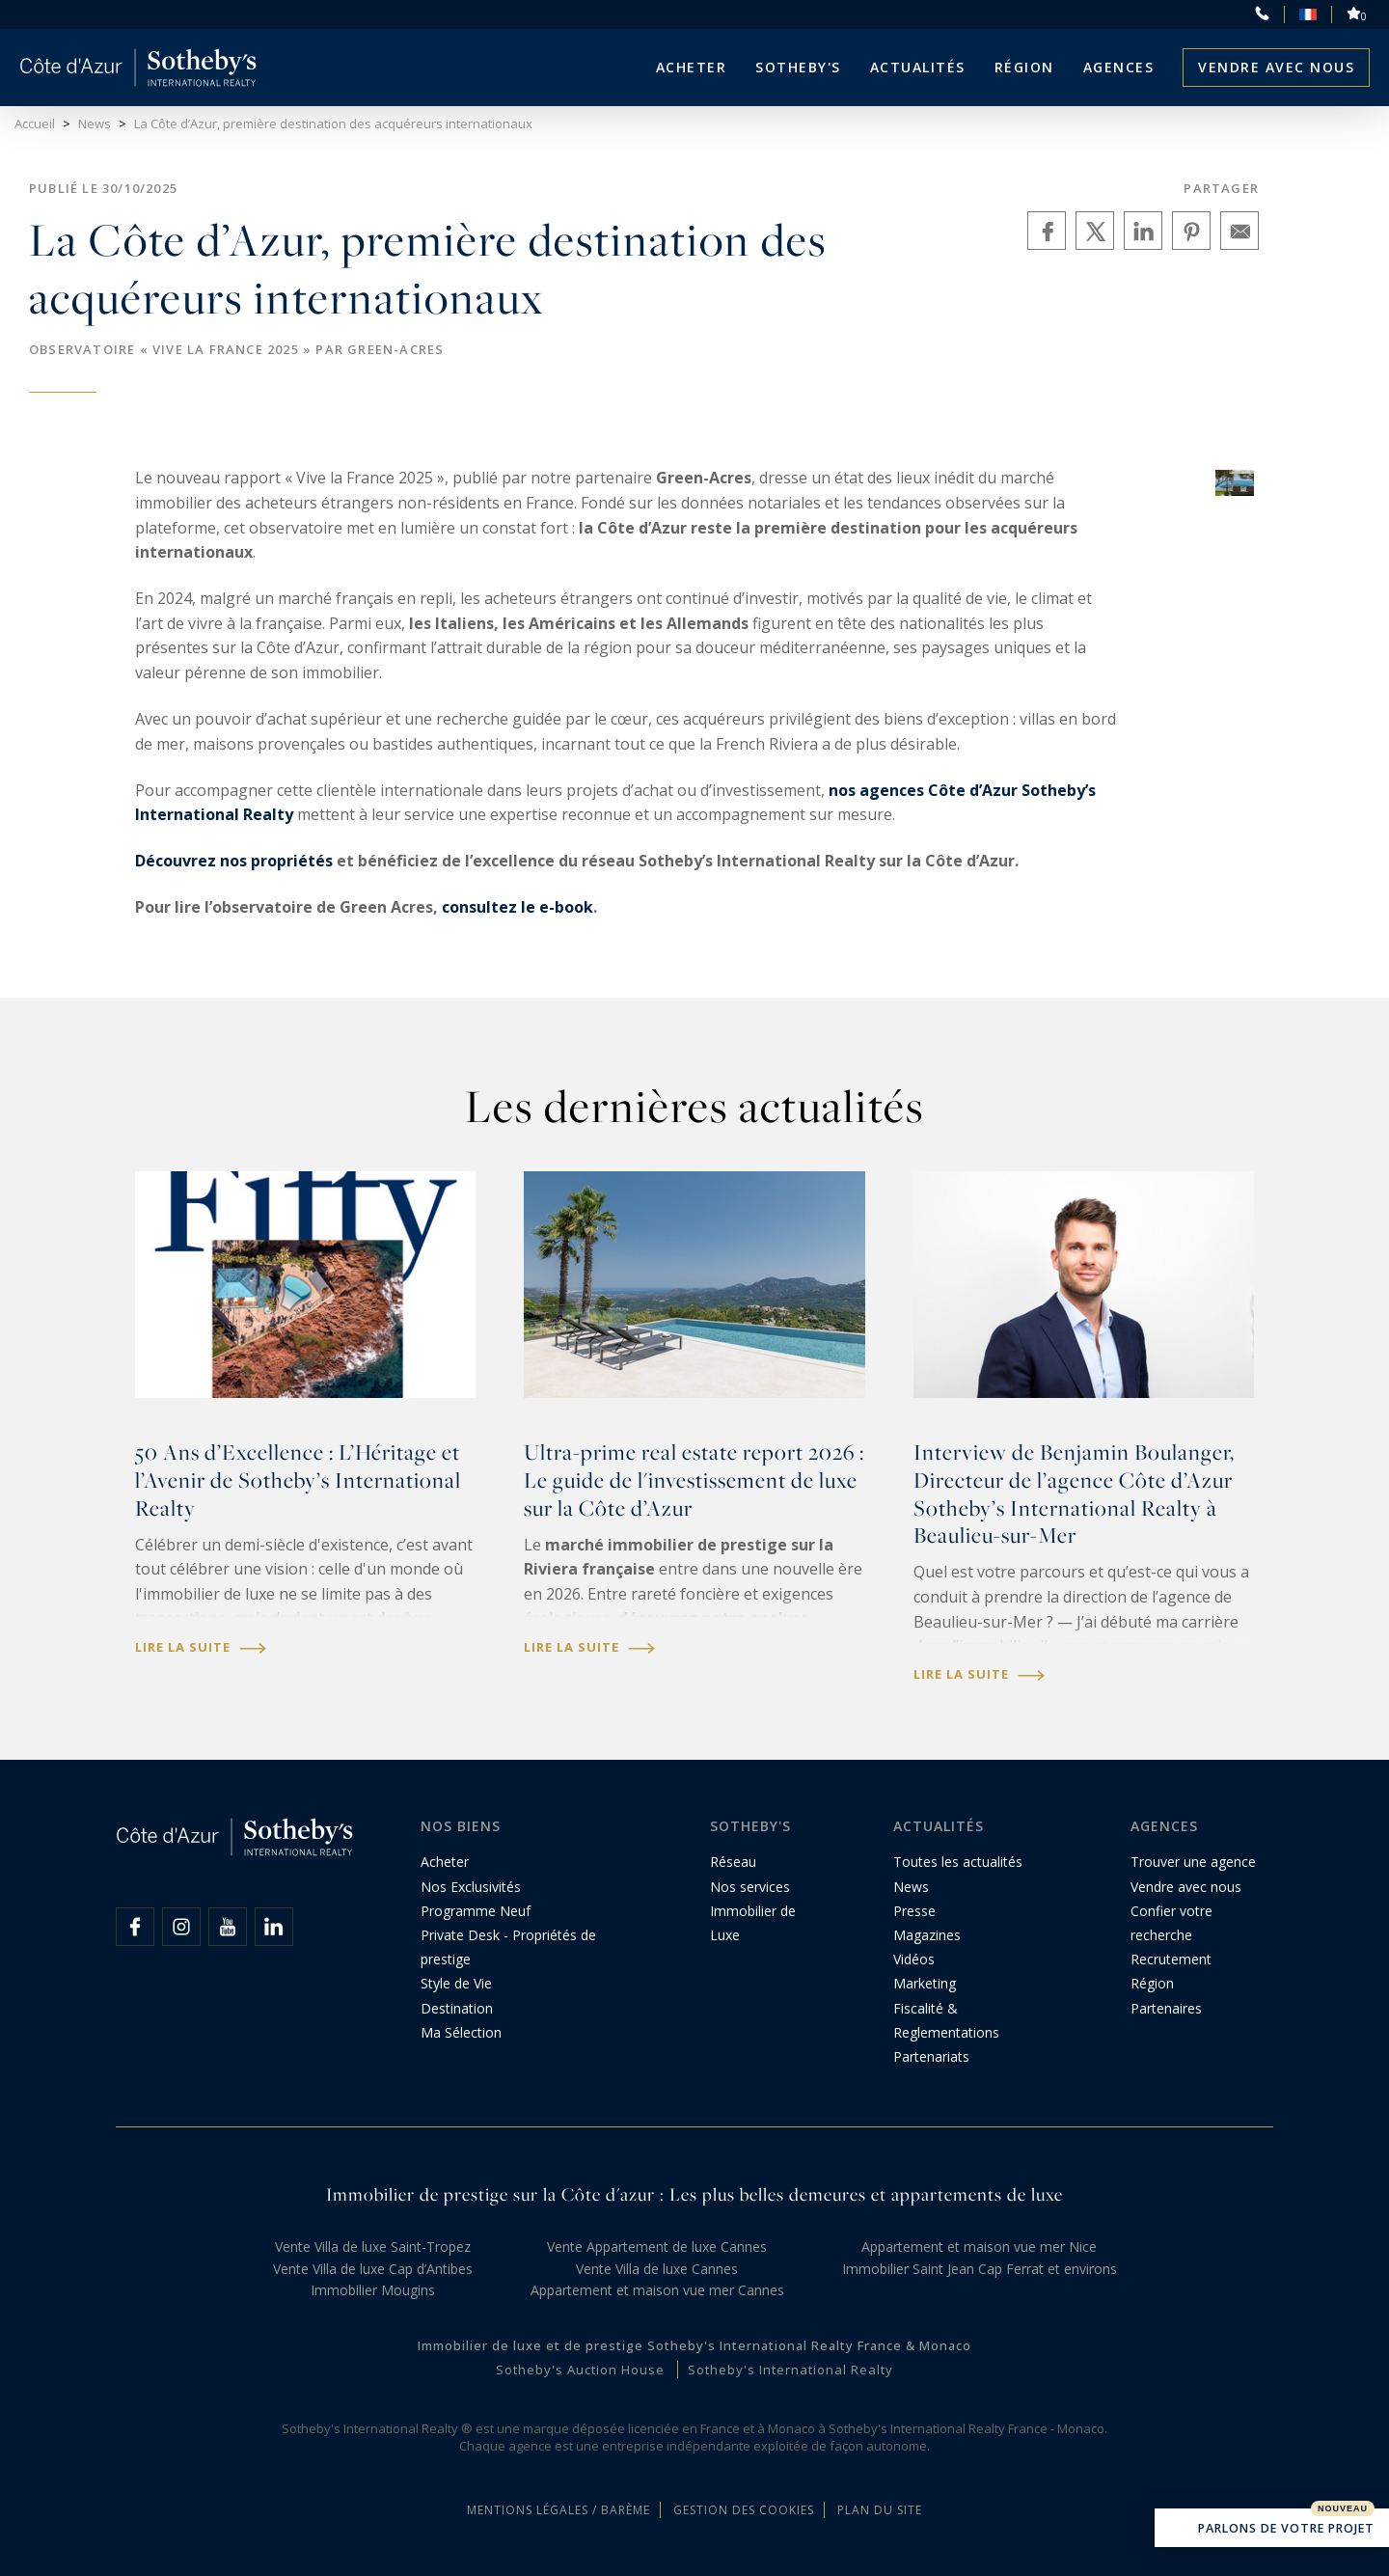  I want to click on Région, so click(1024, 67).